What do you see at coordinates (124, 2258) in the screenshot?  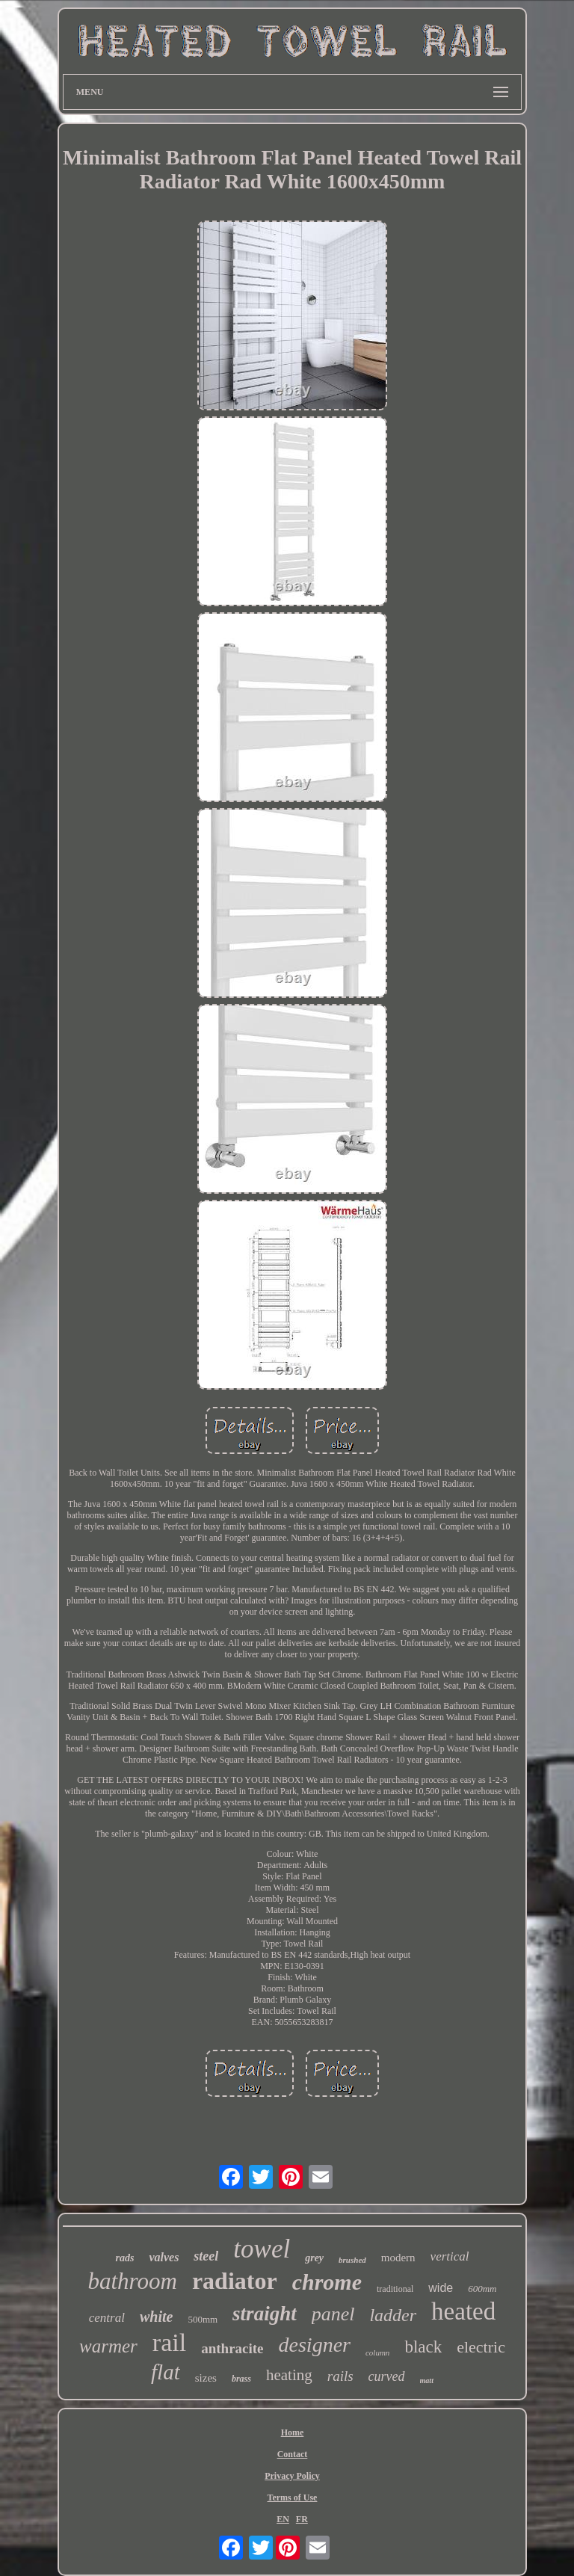 I see `rads` at bounding box center [124, 2258].